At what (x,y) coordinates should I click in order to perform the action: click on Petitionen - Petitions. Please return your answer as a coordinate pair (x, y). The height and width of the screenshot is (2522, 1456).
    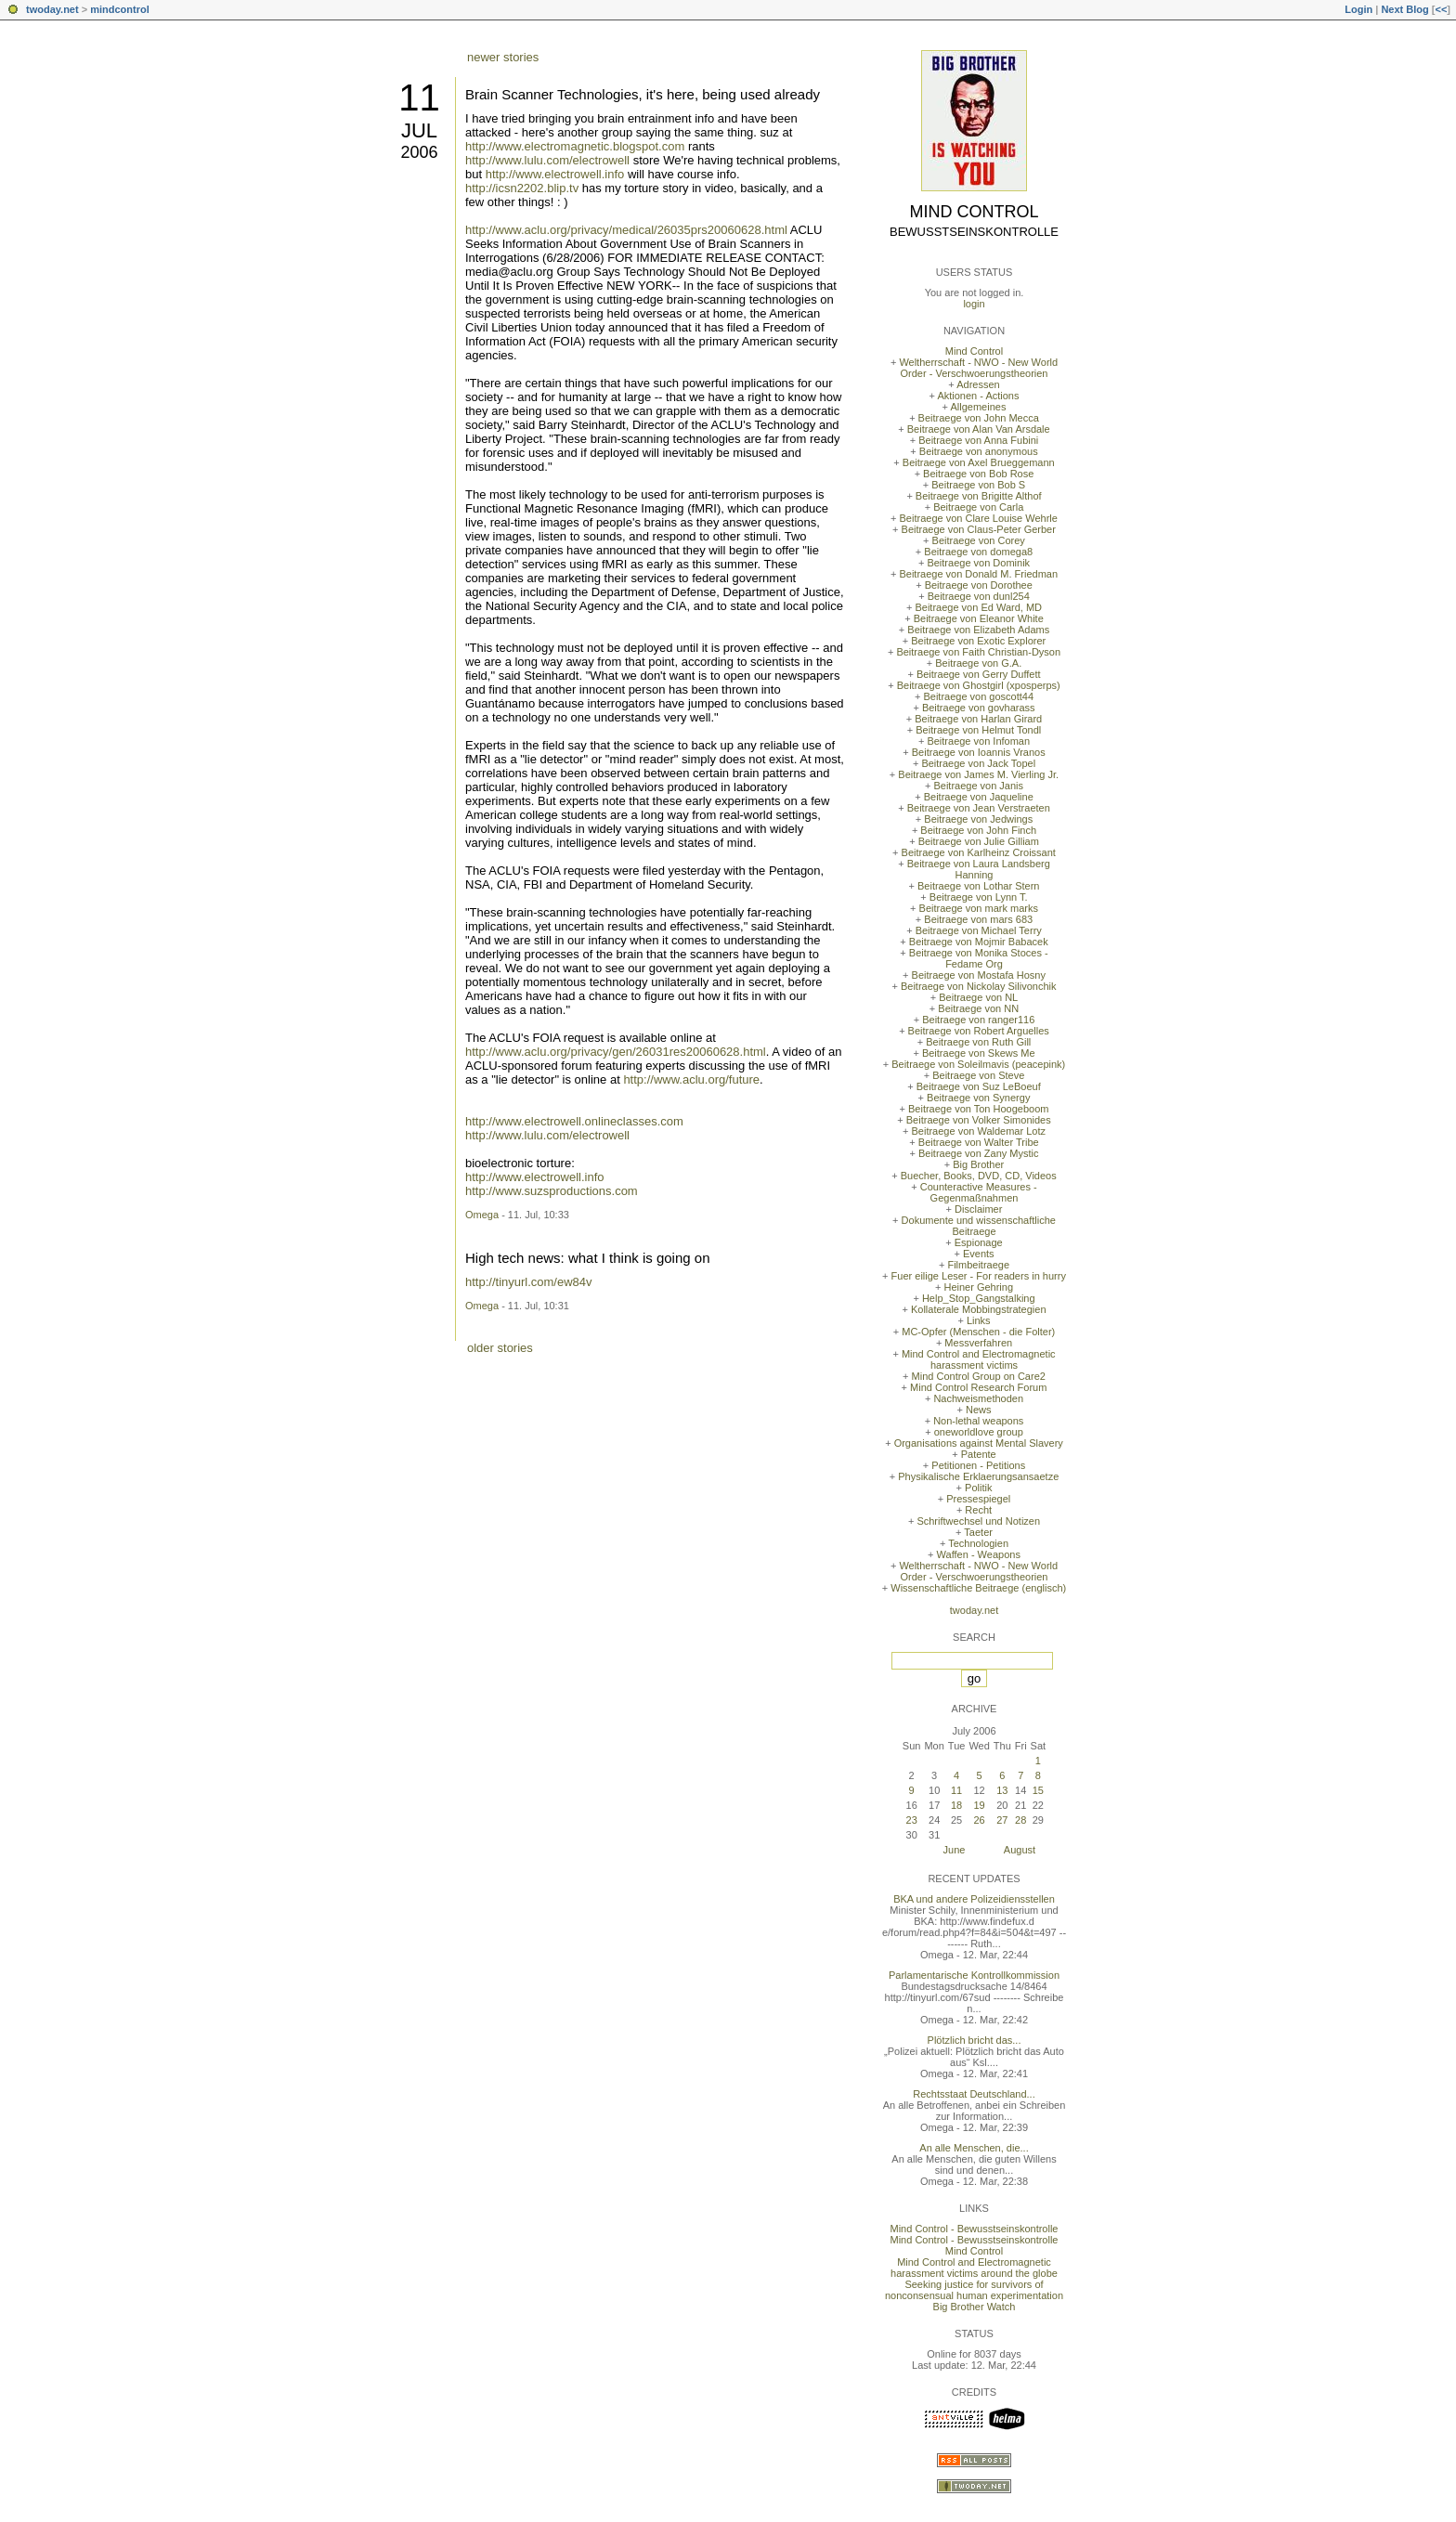
    Looking at the image, I should click on (978, 1465).